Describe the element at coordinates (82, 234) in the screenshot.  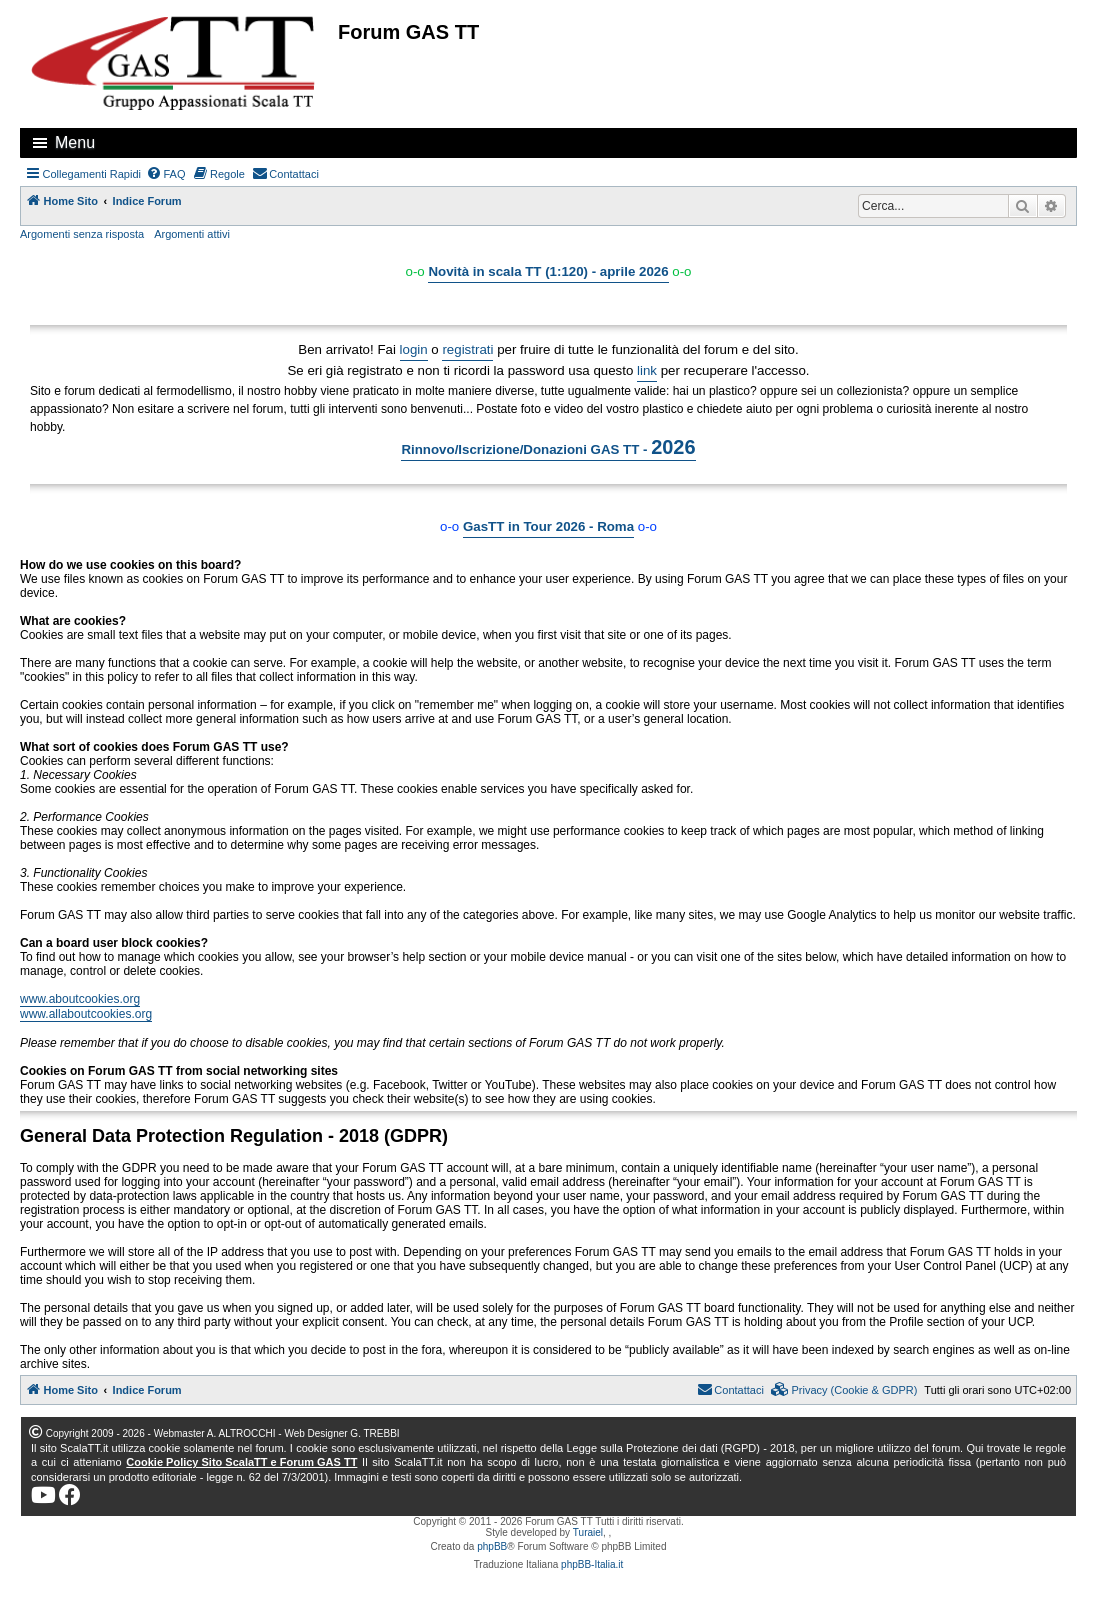
I see `Argomenti senza risposta` at that location.